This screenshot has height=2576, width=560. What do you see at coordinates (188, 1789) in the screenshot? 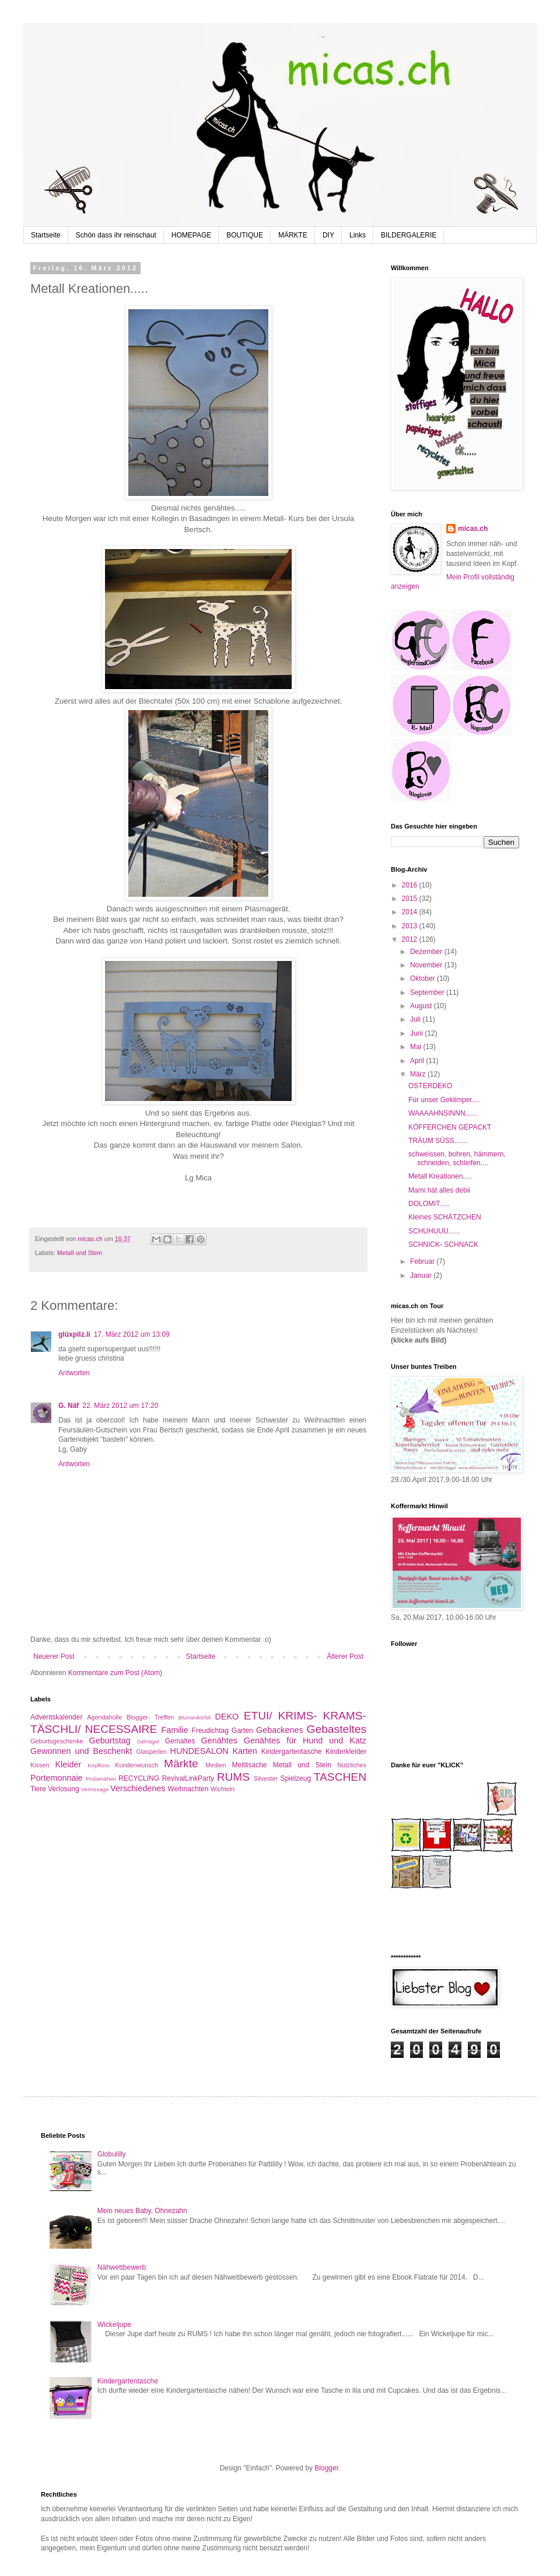
I see `Weihnachten` at bounding box center [188, 1789].